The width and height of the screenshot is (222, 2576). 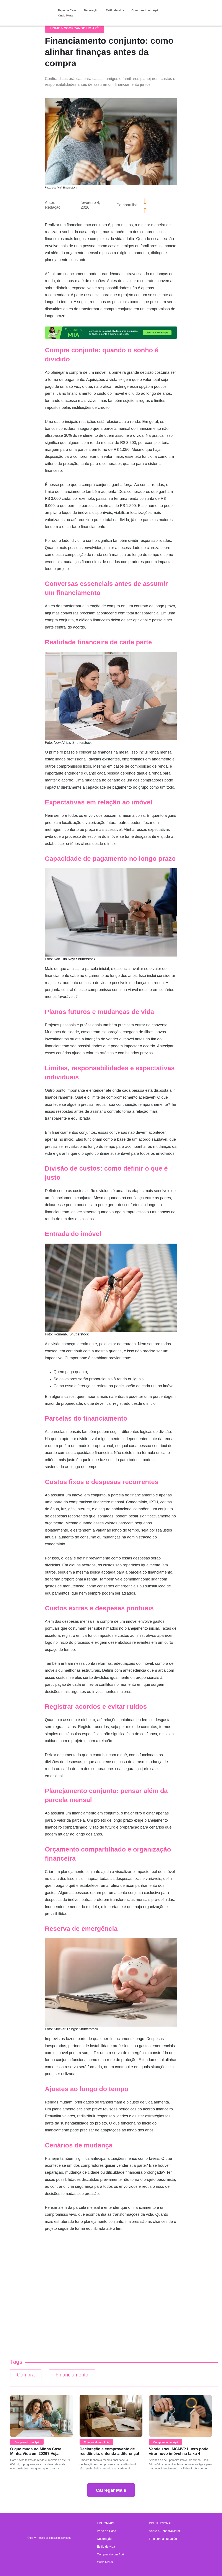 What do you see at coordinates (115, 10) in the screenshot?
I see `Estilo de vida` at bounding box center [115, 10].